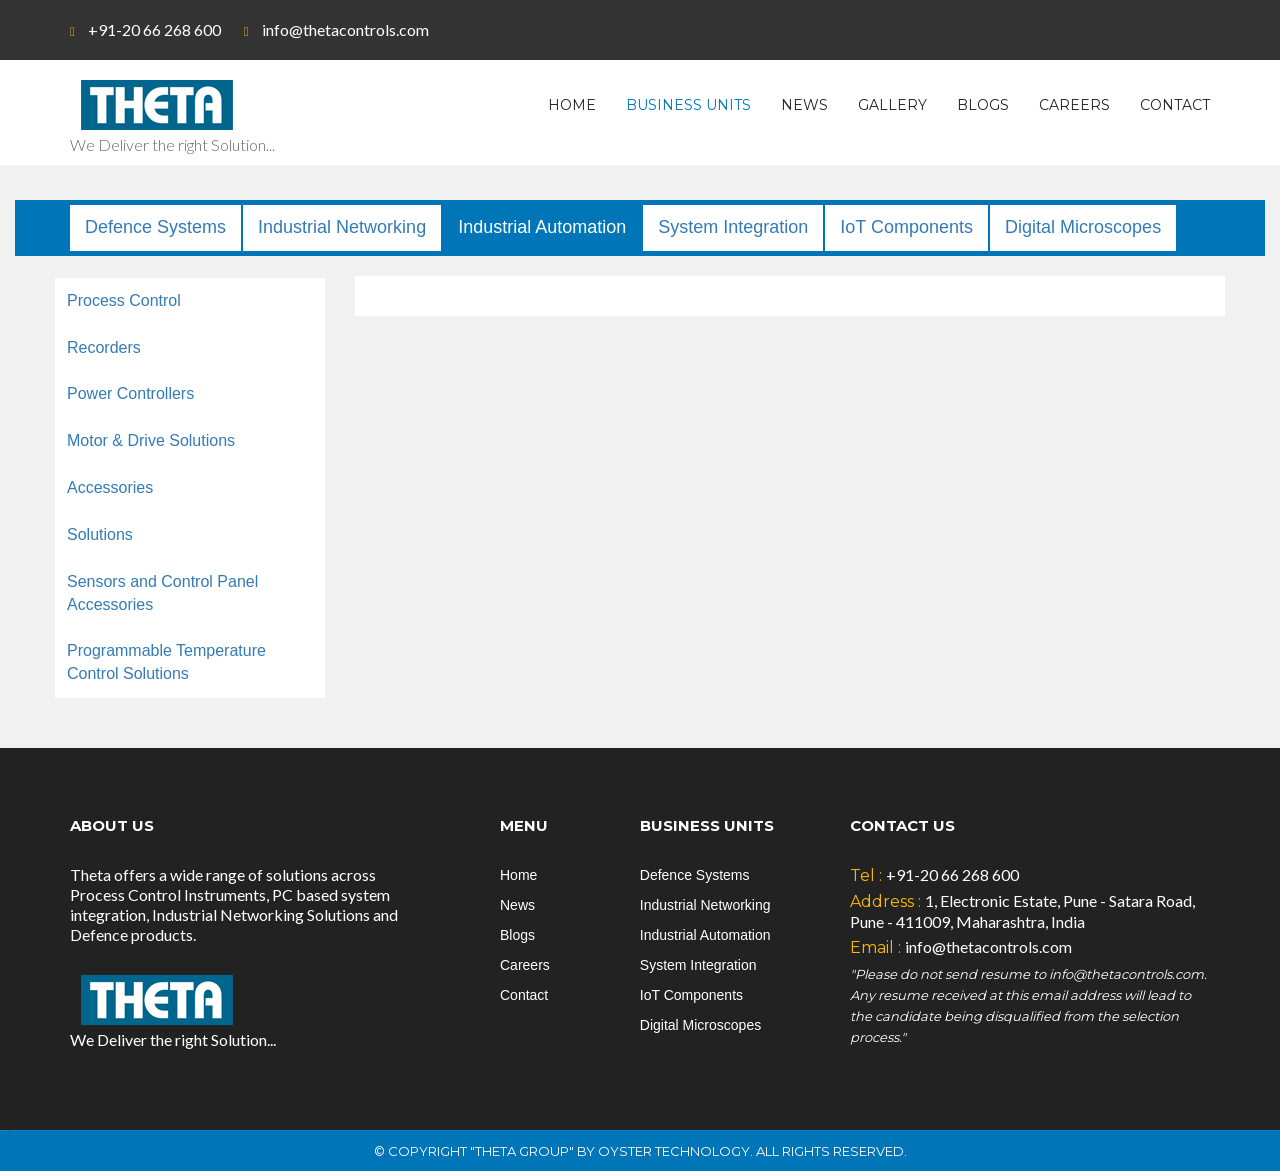  Describe the element at coordinates (130, 393) in the screenshot. I see `Power Controllers` at that location.